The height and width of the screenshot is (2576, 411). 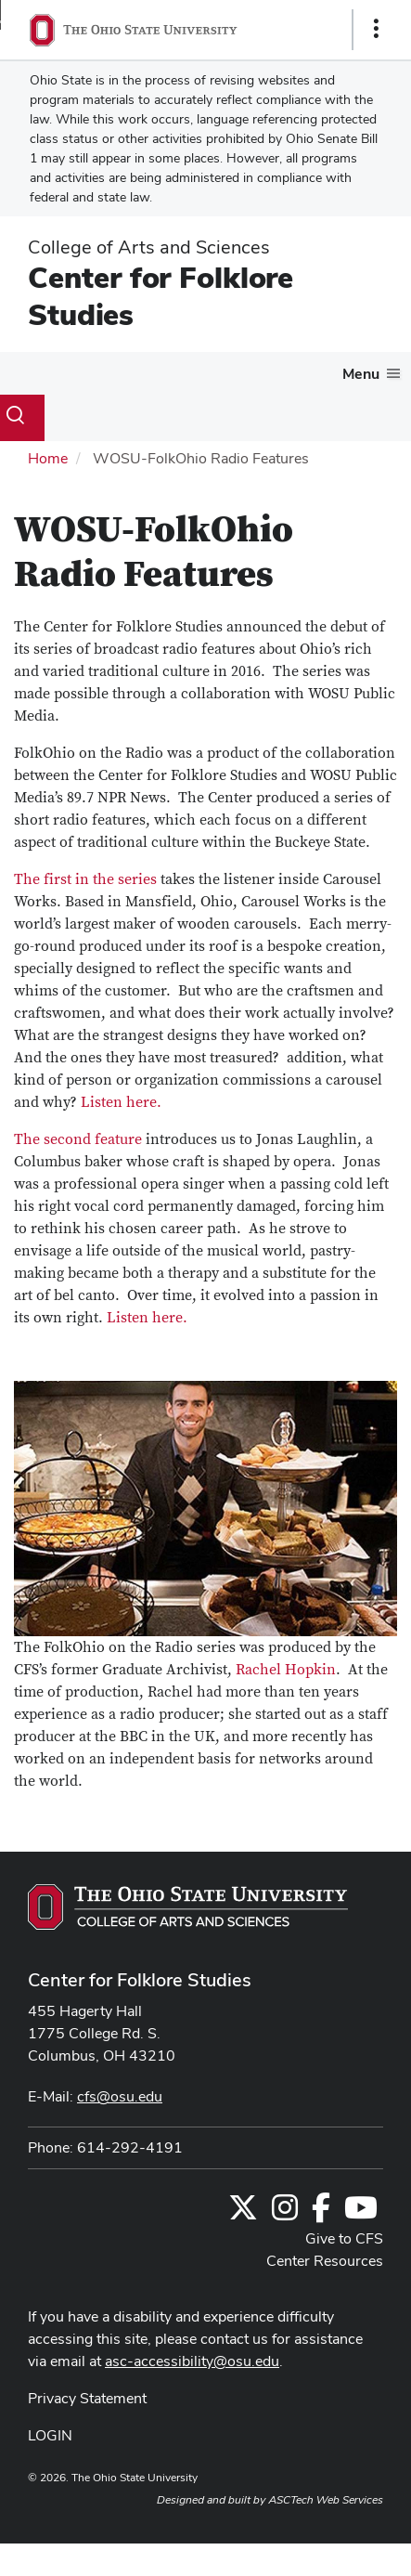 What do you see at coordinates (192, 2361) in the screenshot?
I see `asc-accessibility@osu.edu` at bounding box center [192, 2361].